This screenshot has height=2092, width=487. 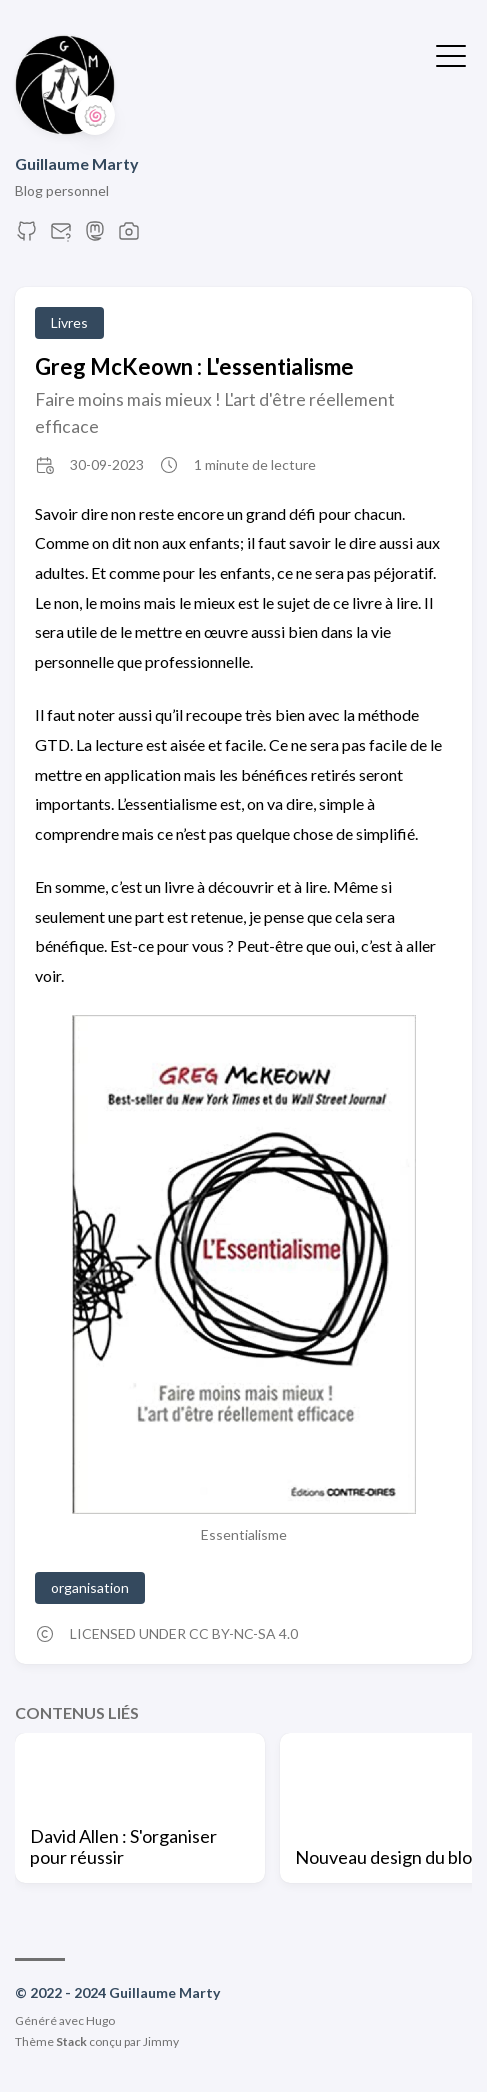 What do you see at coordinates (69, 322) in the screenshot?
I see `Livres` at bounding box center [69, 322].